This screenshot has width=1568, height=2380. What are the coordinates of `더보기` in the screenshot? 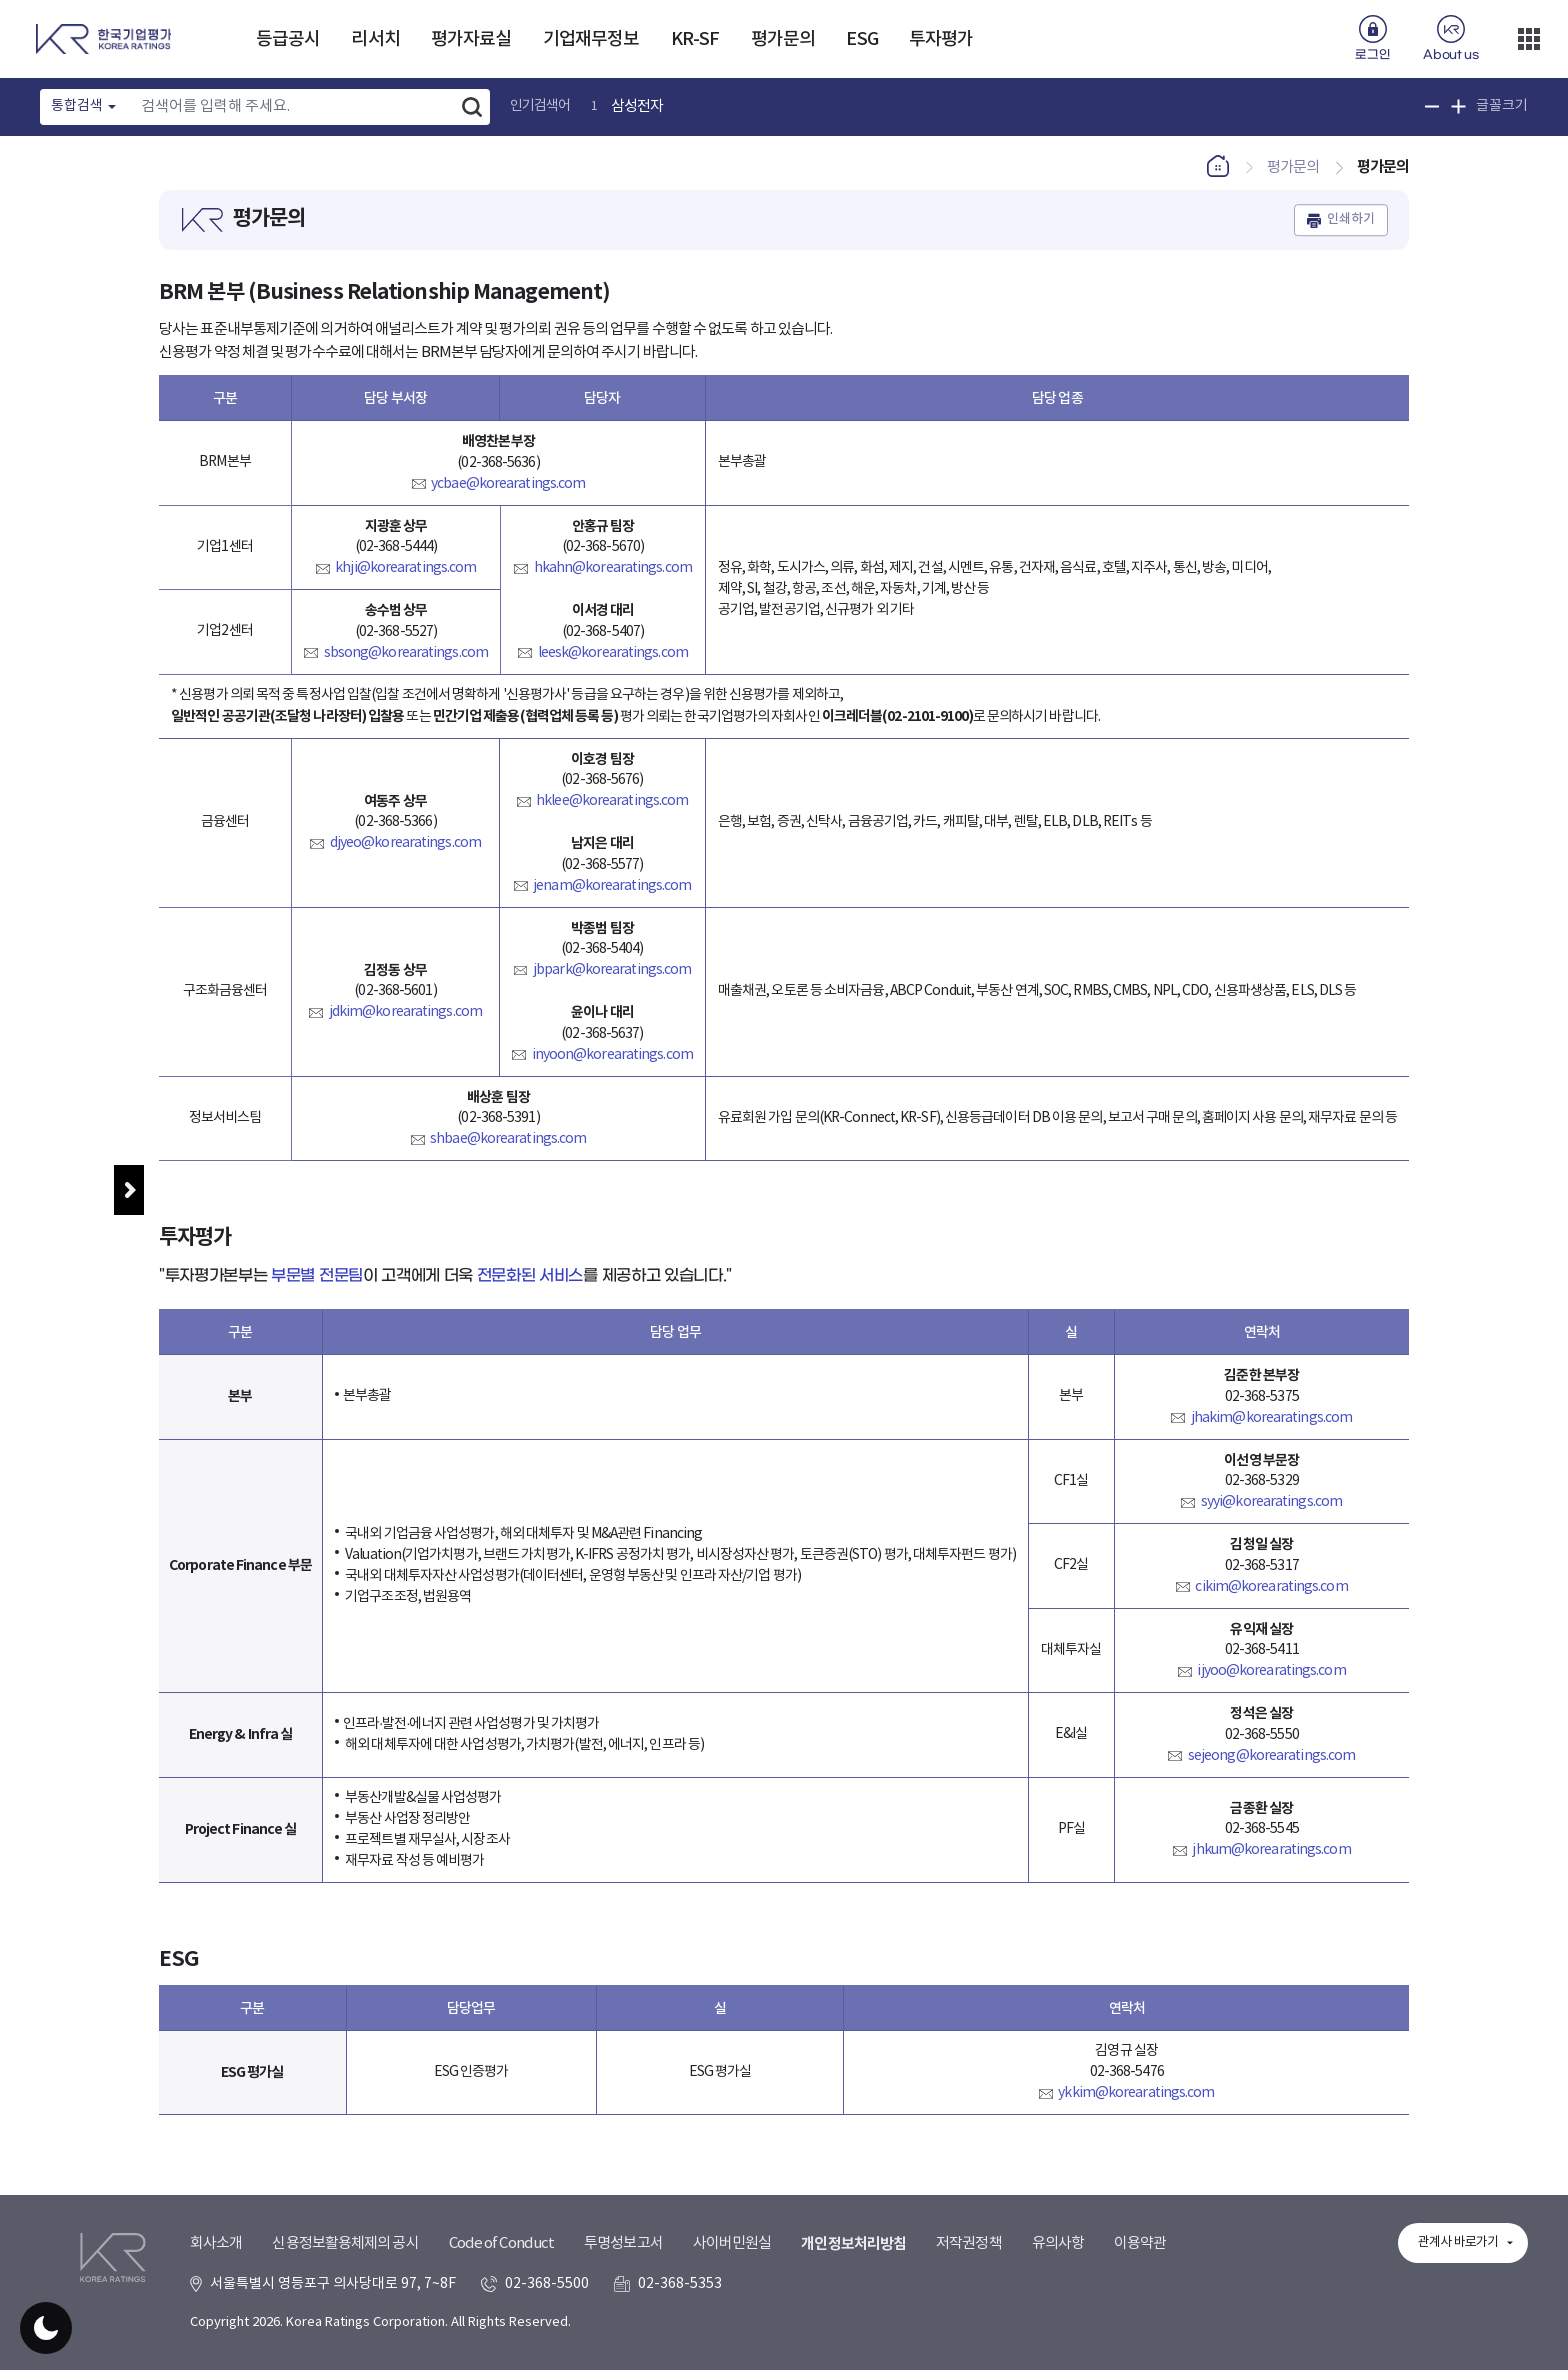 It's located at (1529, 39).